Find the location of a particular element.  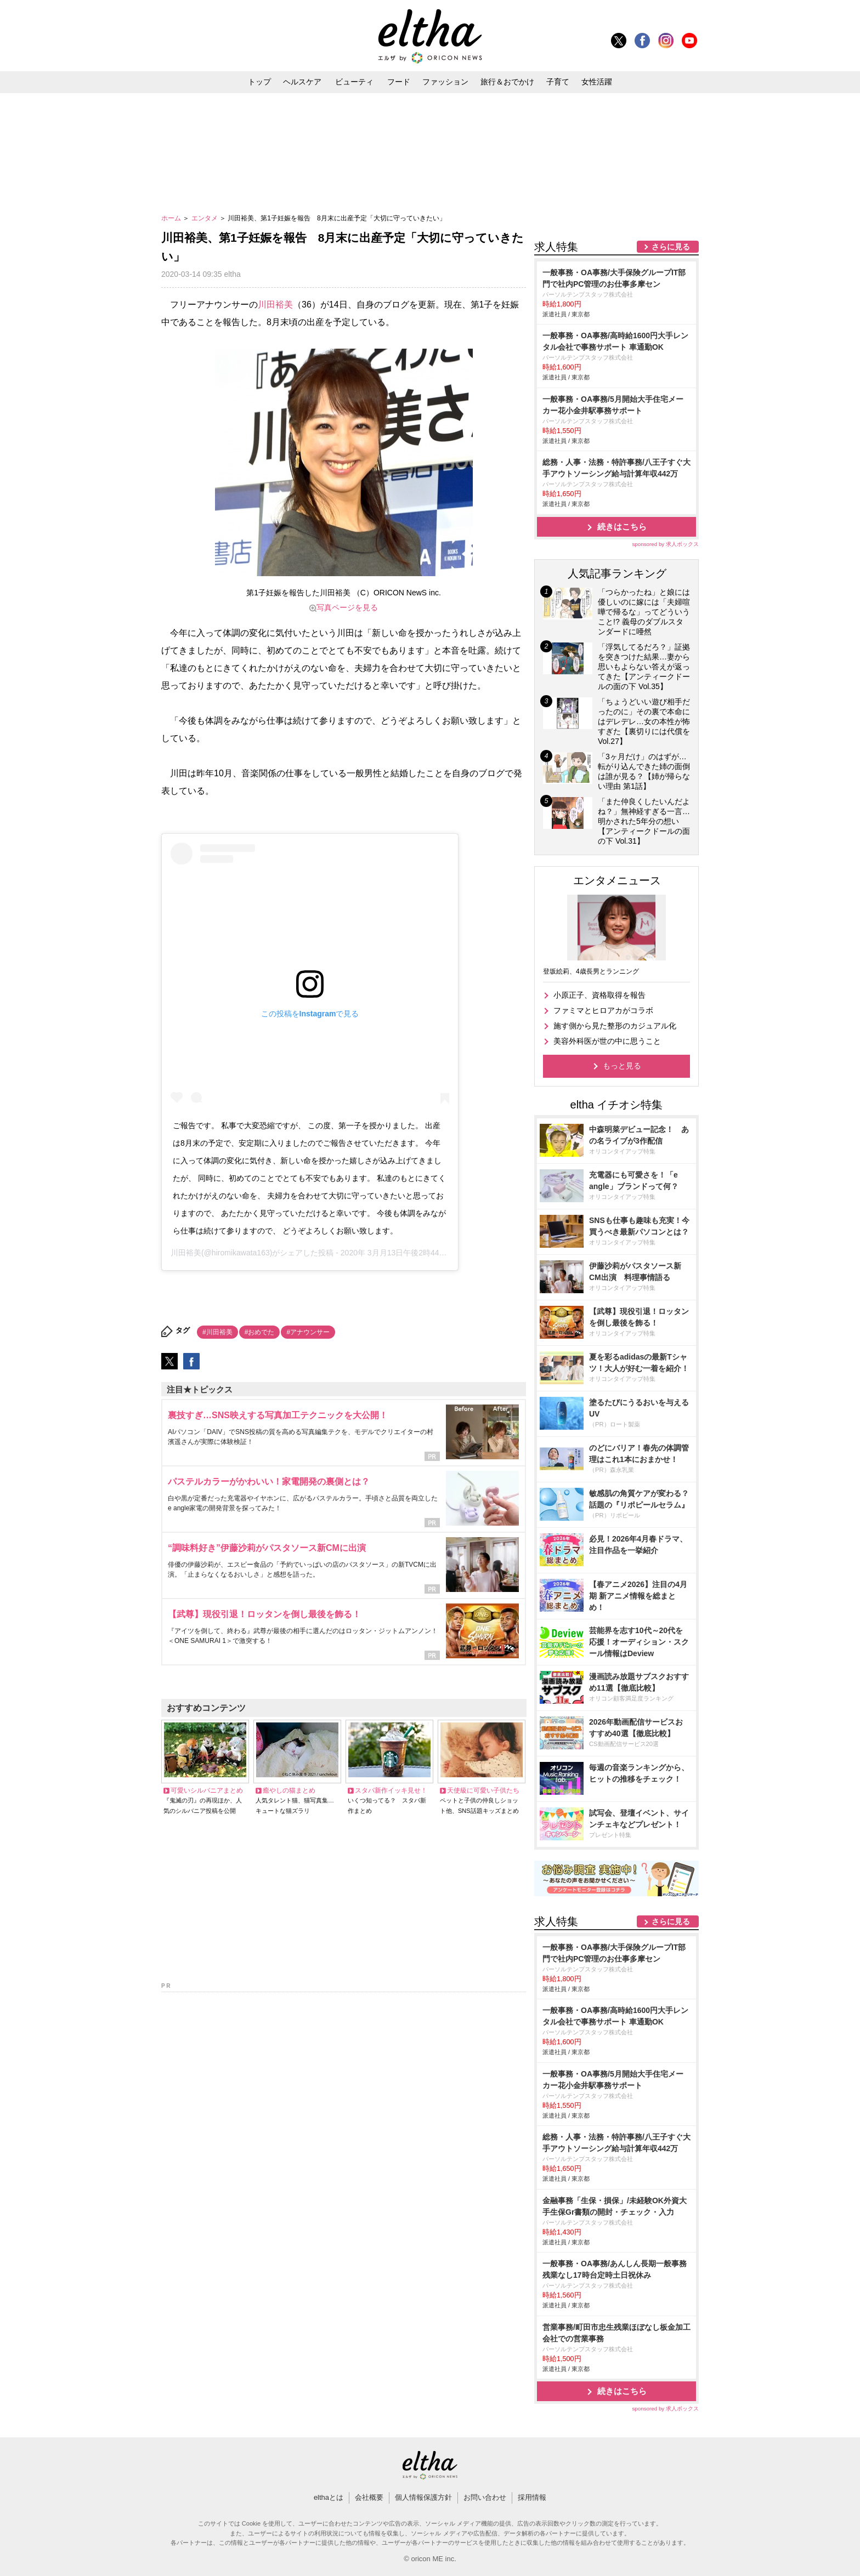

ビューティ is located at coordinates (354, 81).